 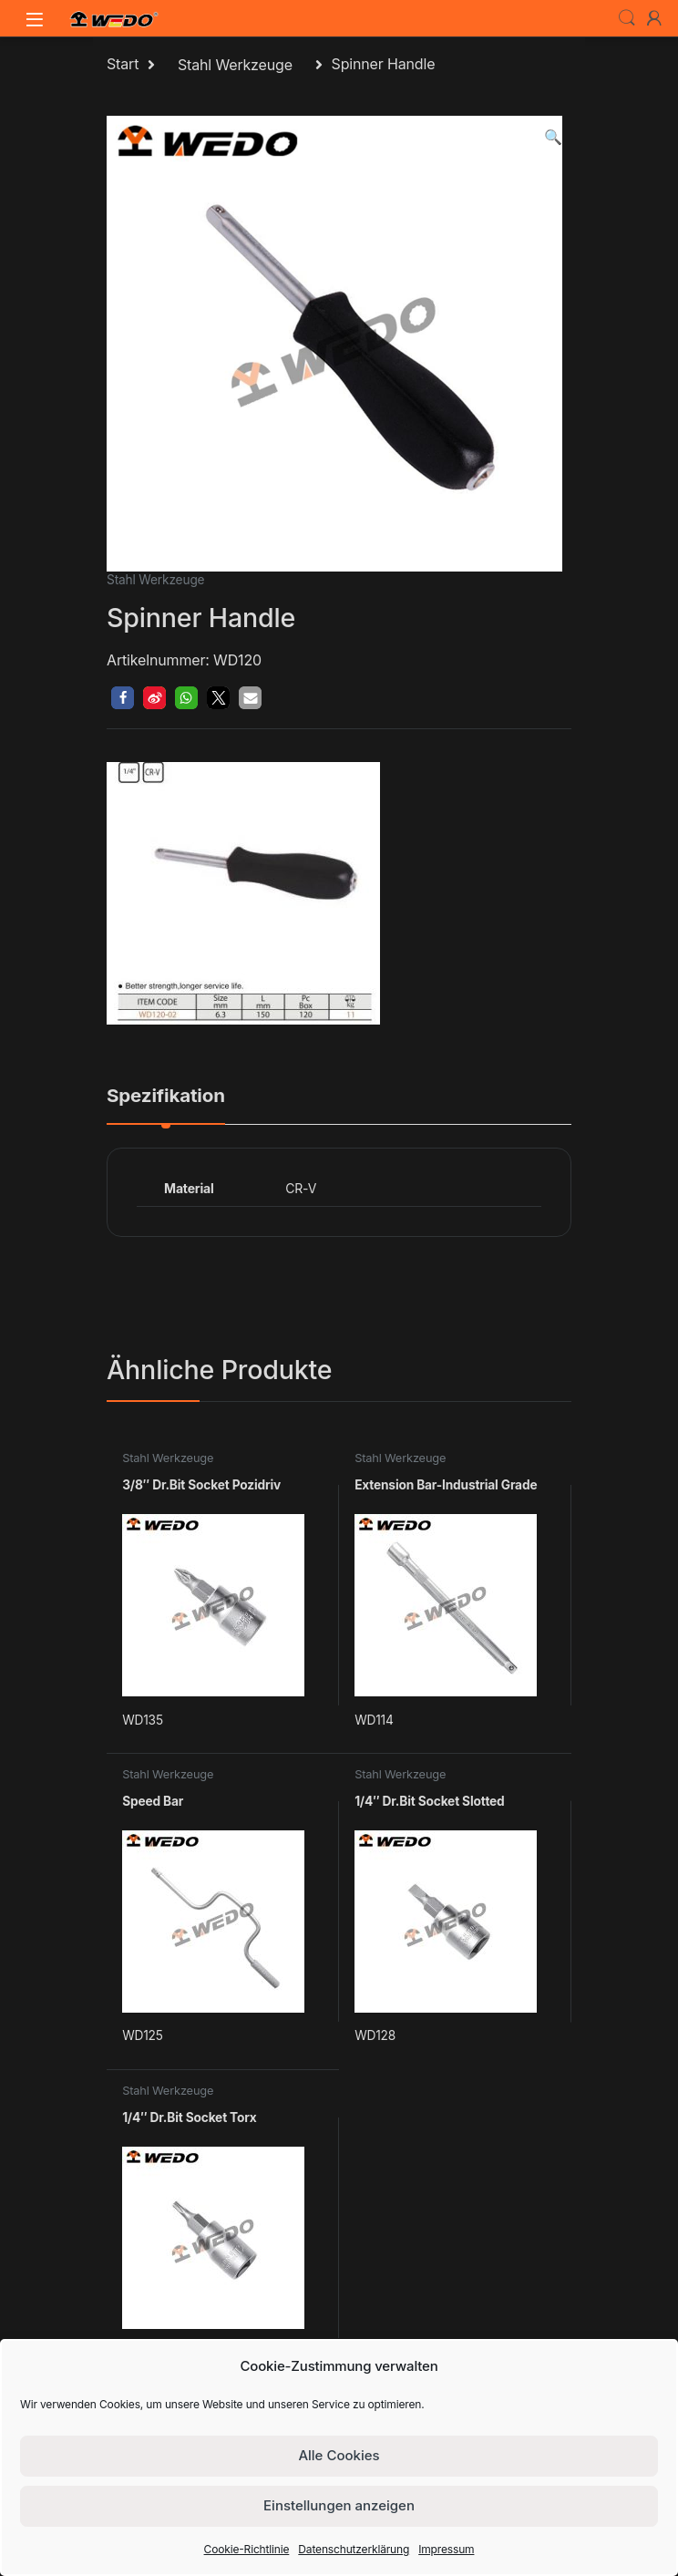 What do you see at coordinates (338, 2455) in the screenshot?
I see `Alle Cookies` at bounding box center [338, 2455].